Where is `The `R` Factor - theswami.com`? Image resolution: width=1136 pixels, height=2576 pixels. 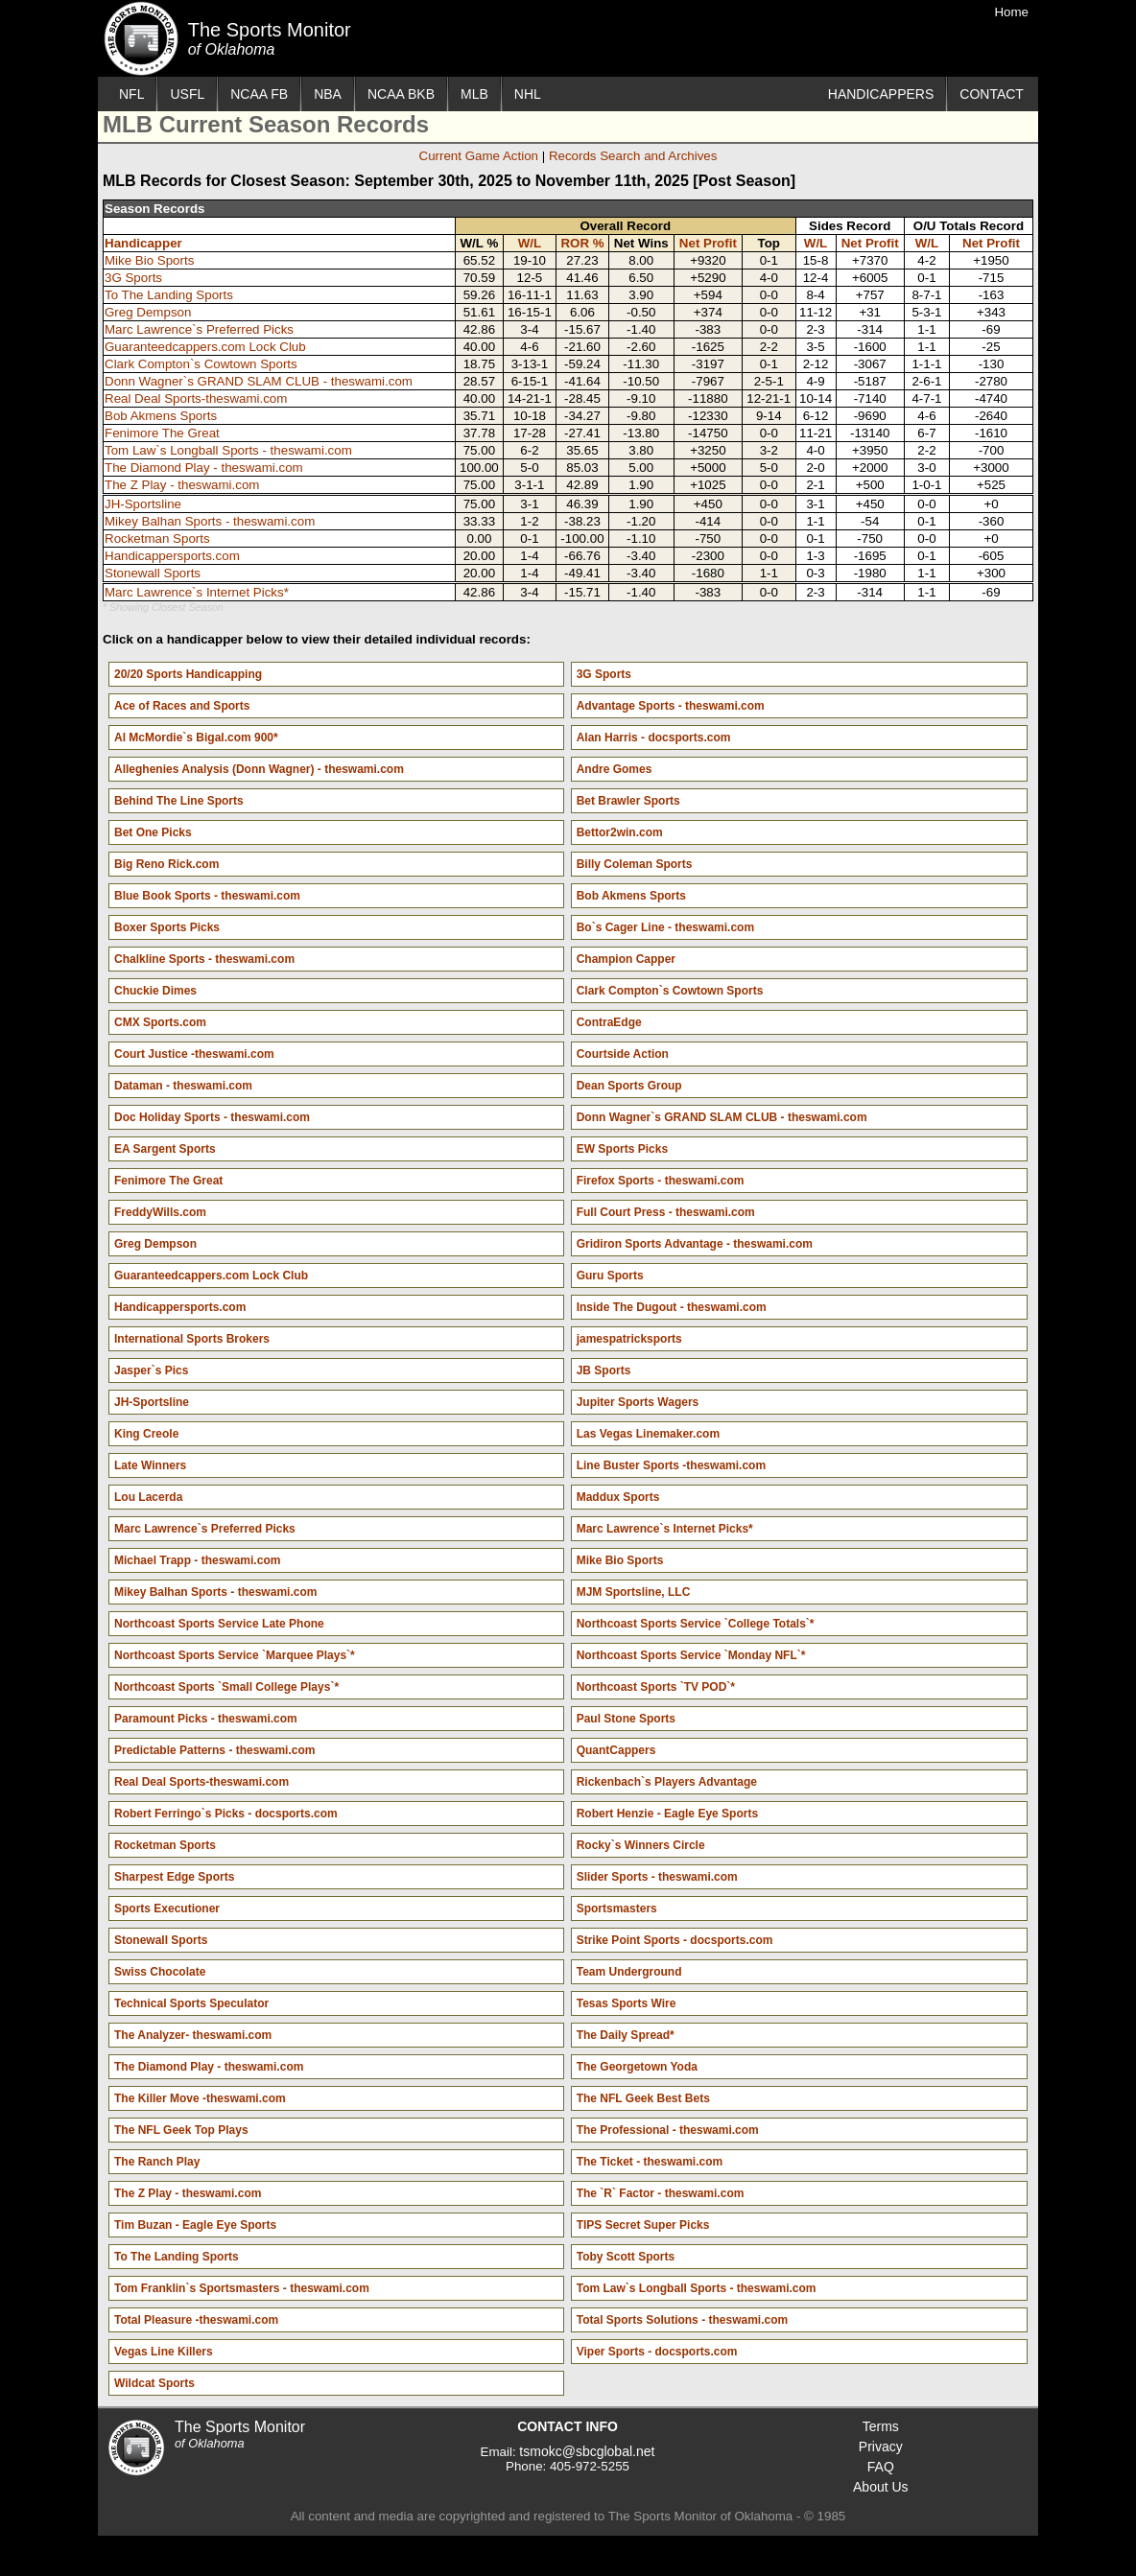 The `R` Factor - theswami.com is located at coordinates (661, 2193).